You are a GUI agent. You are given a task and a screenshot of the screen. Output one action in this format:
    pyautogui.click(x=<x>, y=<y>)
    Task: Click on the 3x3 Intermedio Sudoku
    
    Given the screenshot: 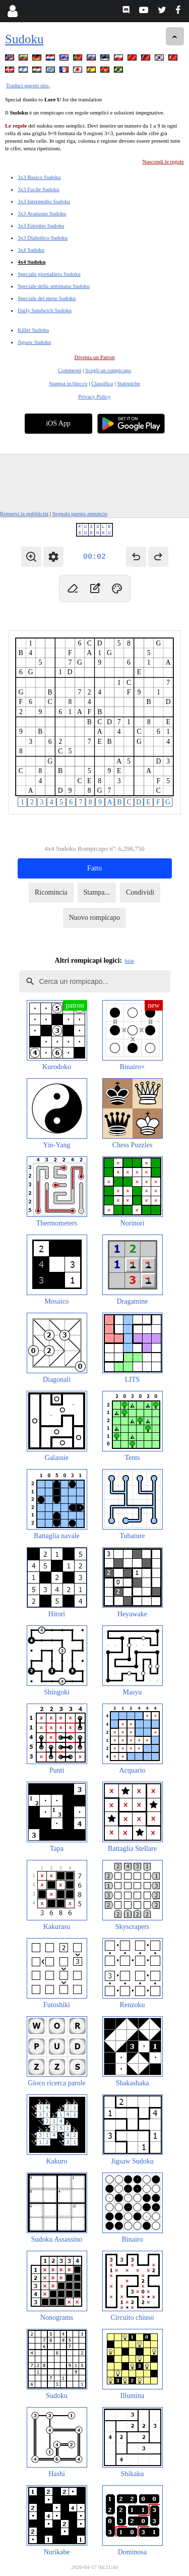 What is the action you would take?
    pyautogui.click(x=44, y=201)
    